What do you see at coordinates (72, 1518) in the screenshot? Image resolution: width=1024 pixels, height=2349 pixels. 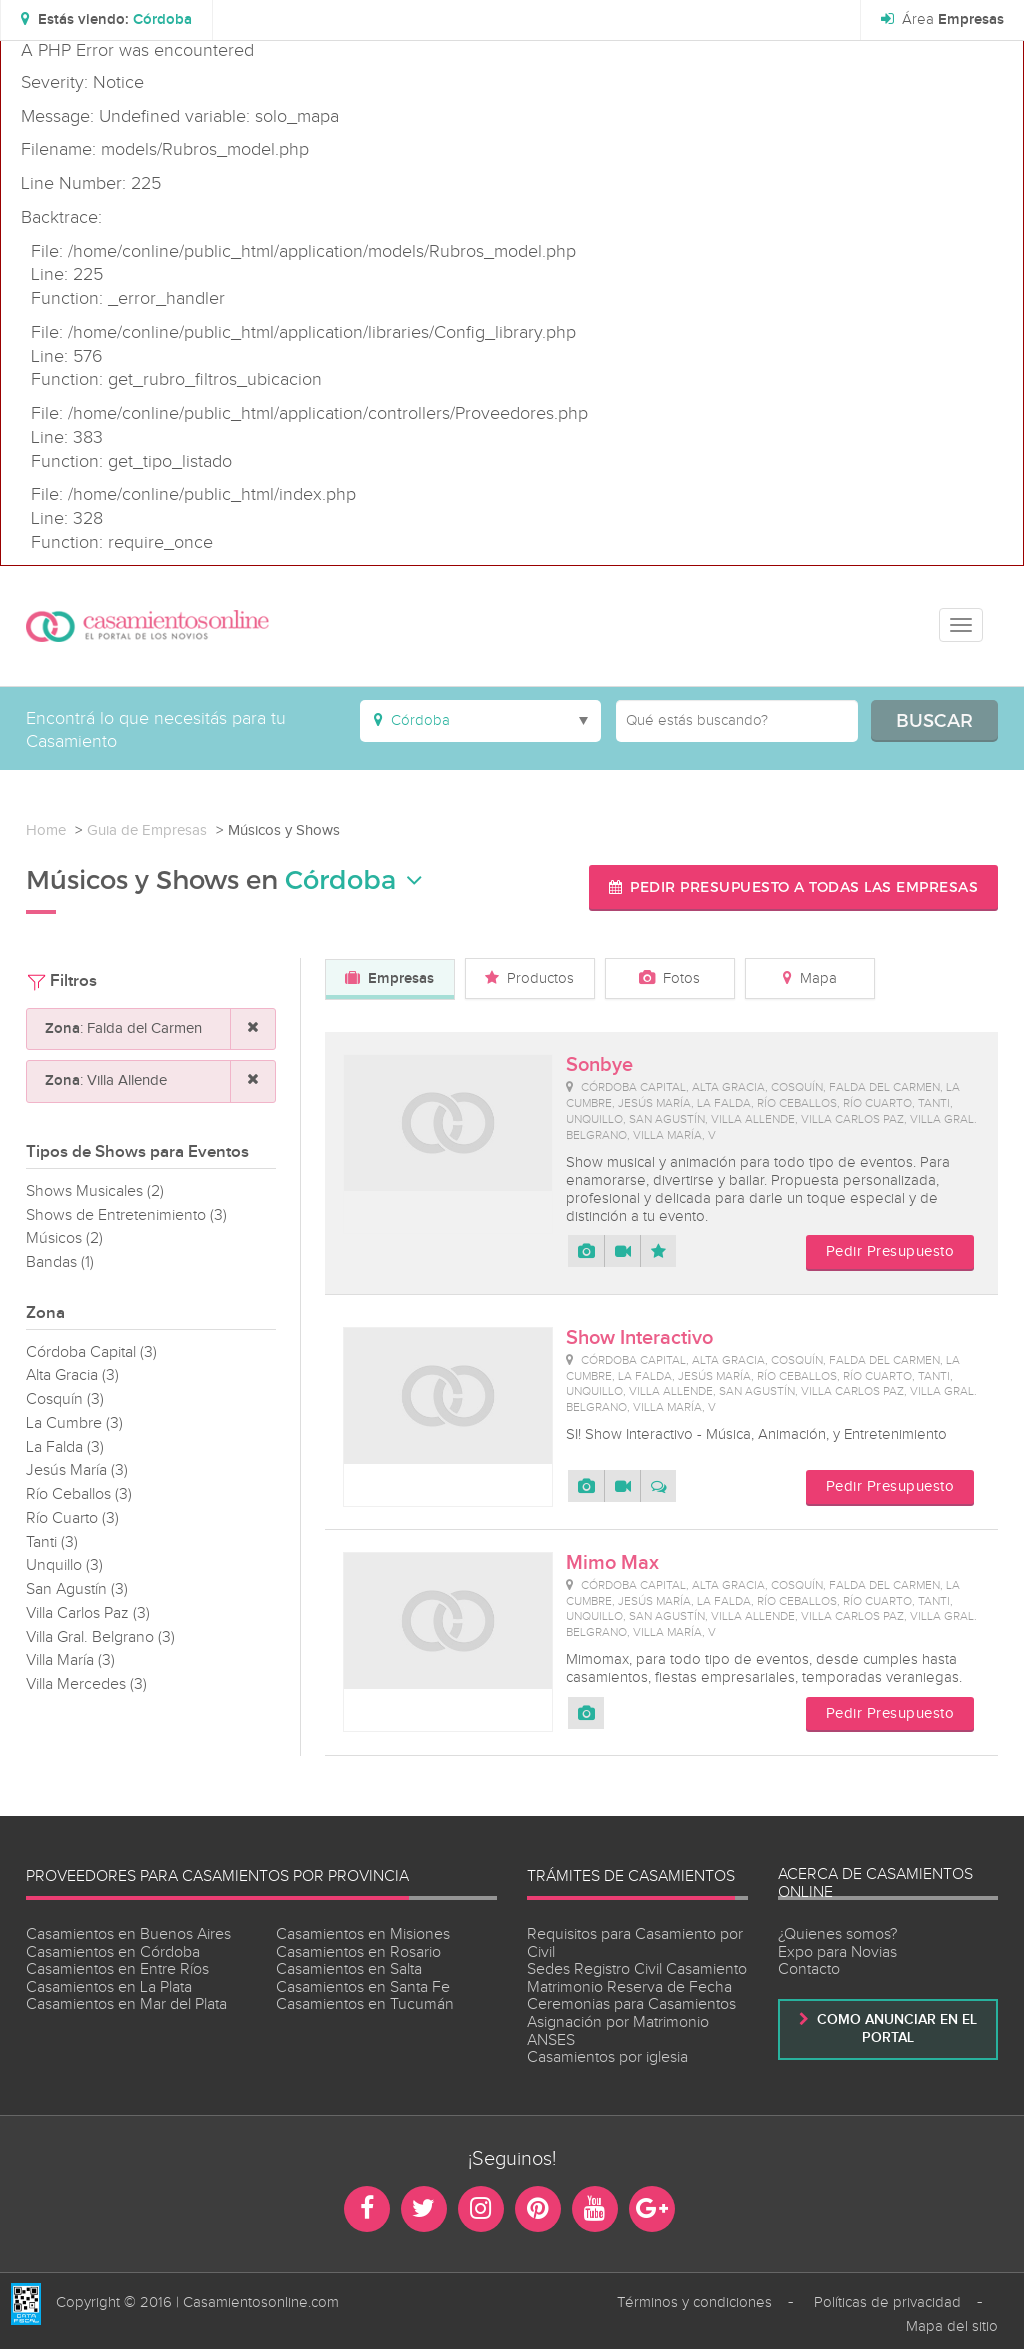 I see `Río Cuarto` at bounding box center [72, 1518].